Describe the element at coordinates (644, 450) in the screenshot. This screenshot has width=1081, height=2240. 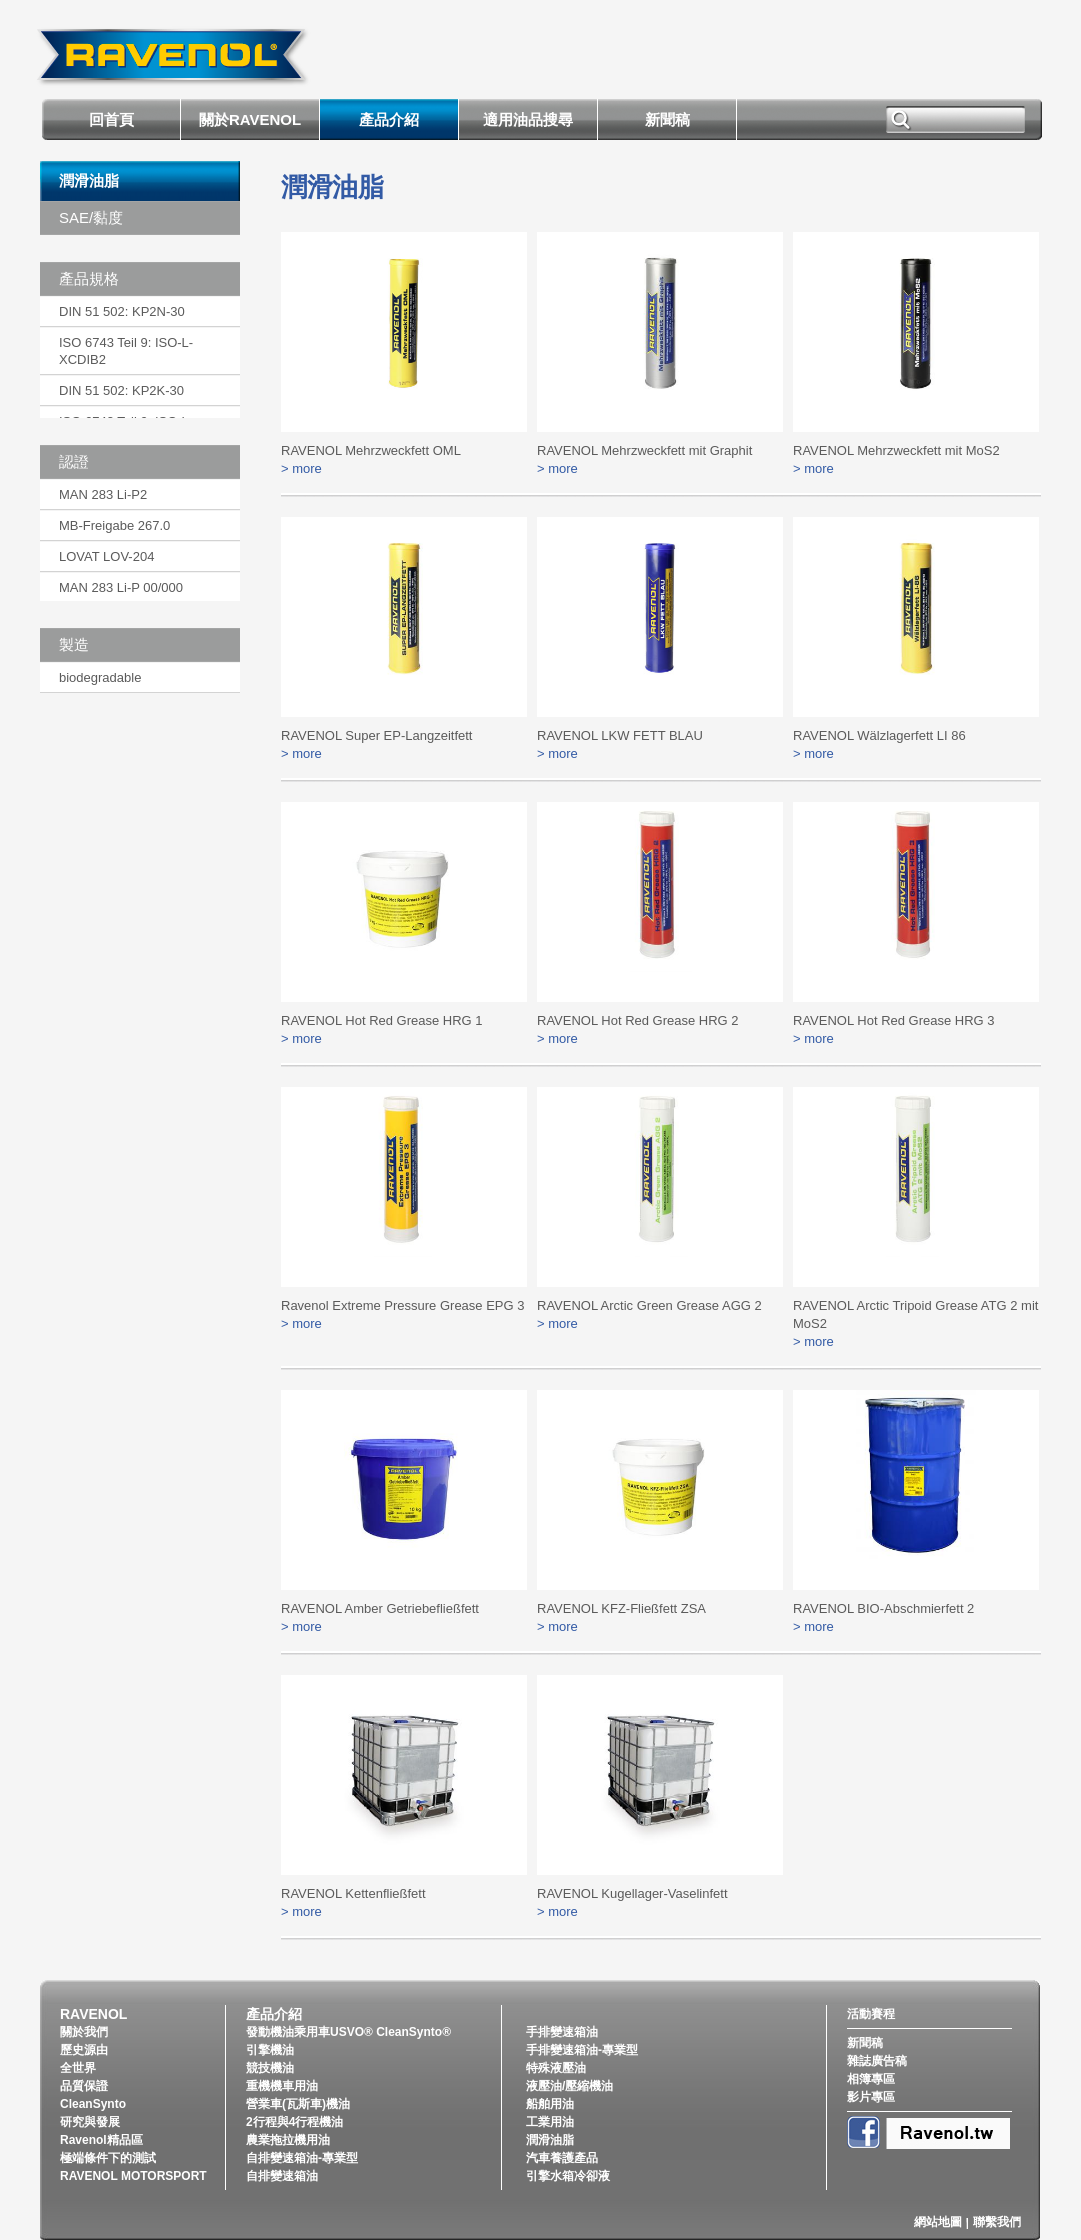
I see `RAVENOL Mehrzweckfett mit Graphit` at that location.